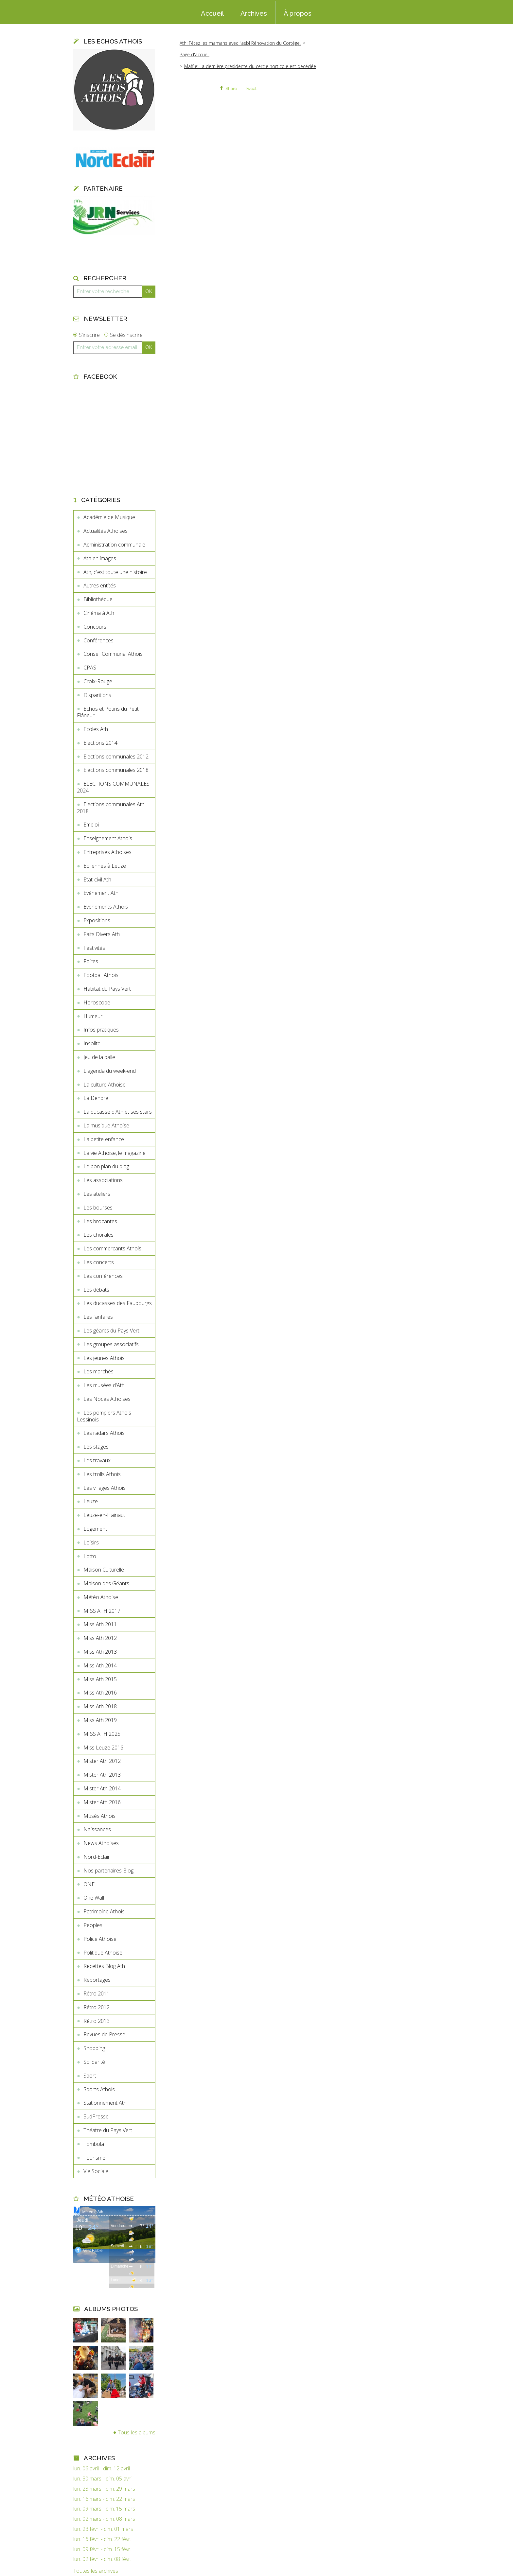  Describe the element at coordinates (250, 66) in the screenshot. I see `Maffle: La dernière présidente du cercle horticole est décédée` at that location.